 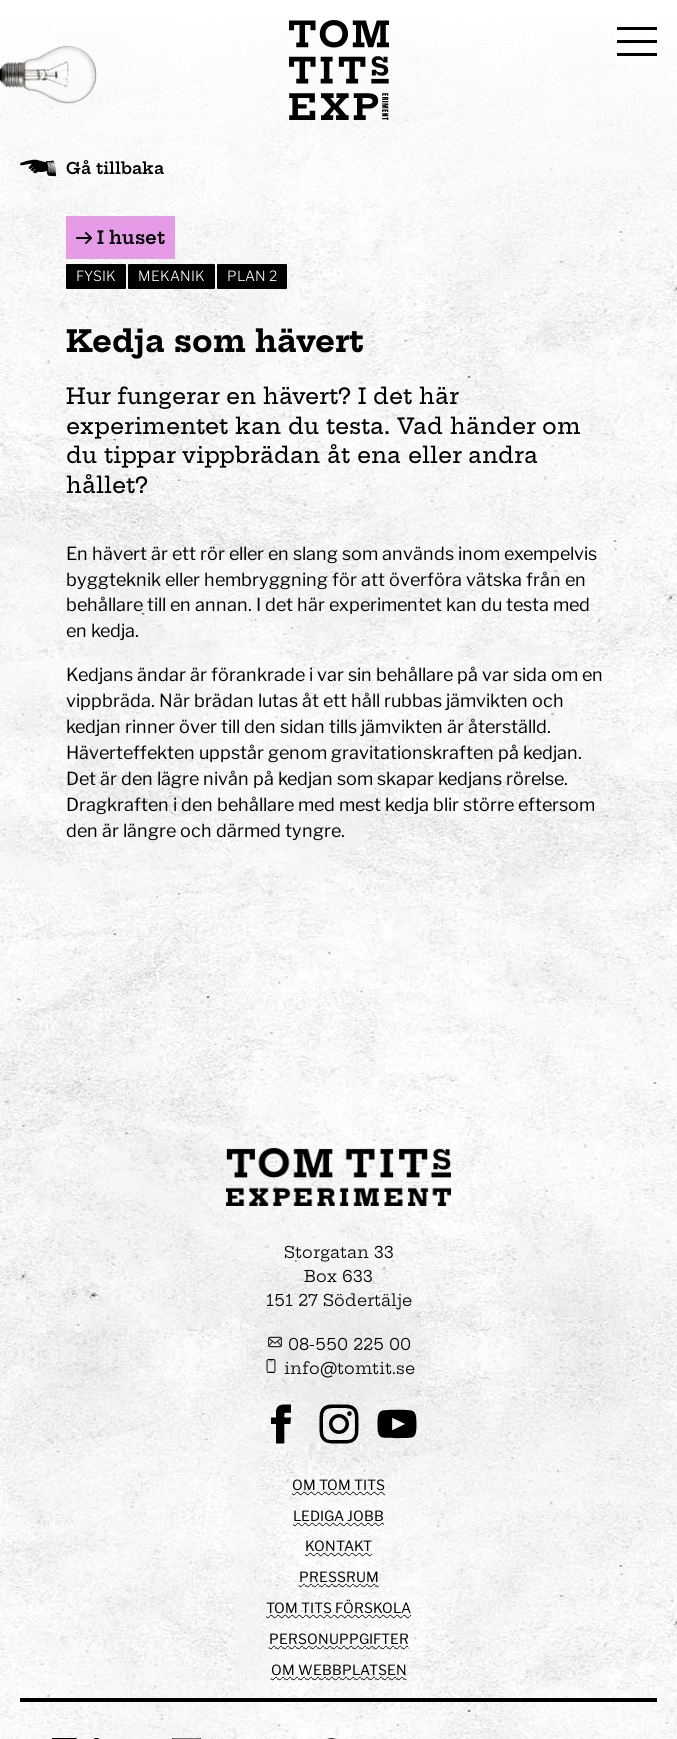 I want to click on info@tomtit.se, so click(x=339, y=1368).